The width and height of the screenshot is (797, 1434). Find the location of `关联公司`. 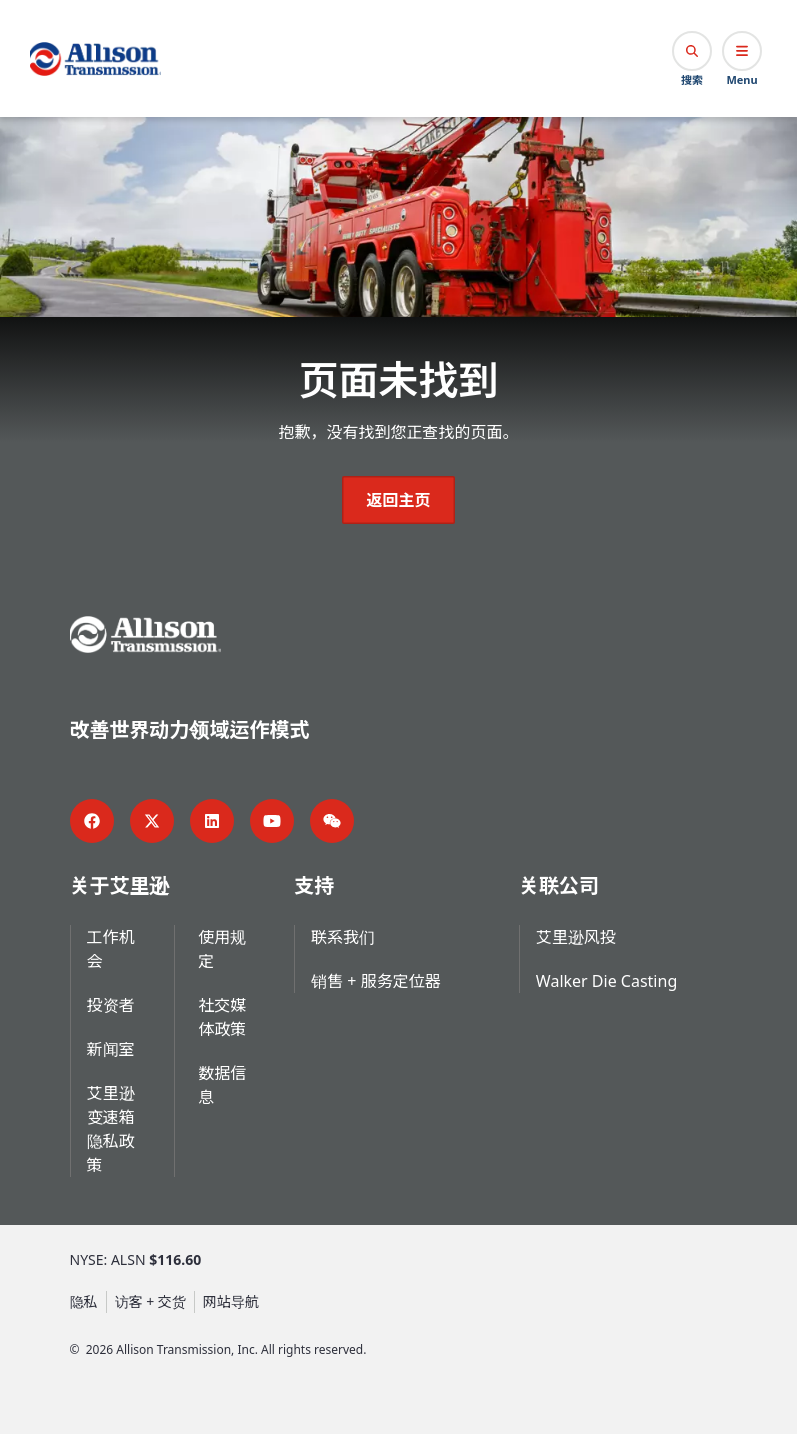

关联公司 is located at coordinates (559, 885).